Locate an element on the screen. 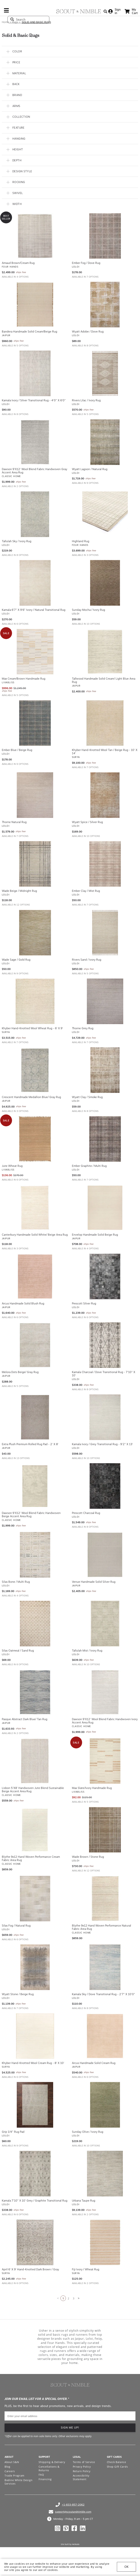 This screenshot has height=2576, width=140. Fiji Ivory / Wheat Rug is located at coordinates (85, 2269).